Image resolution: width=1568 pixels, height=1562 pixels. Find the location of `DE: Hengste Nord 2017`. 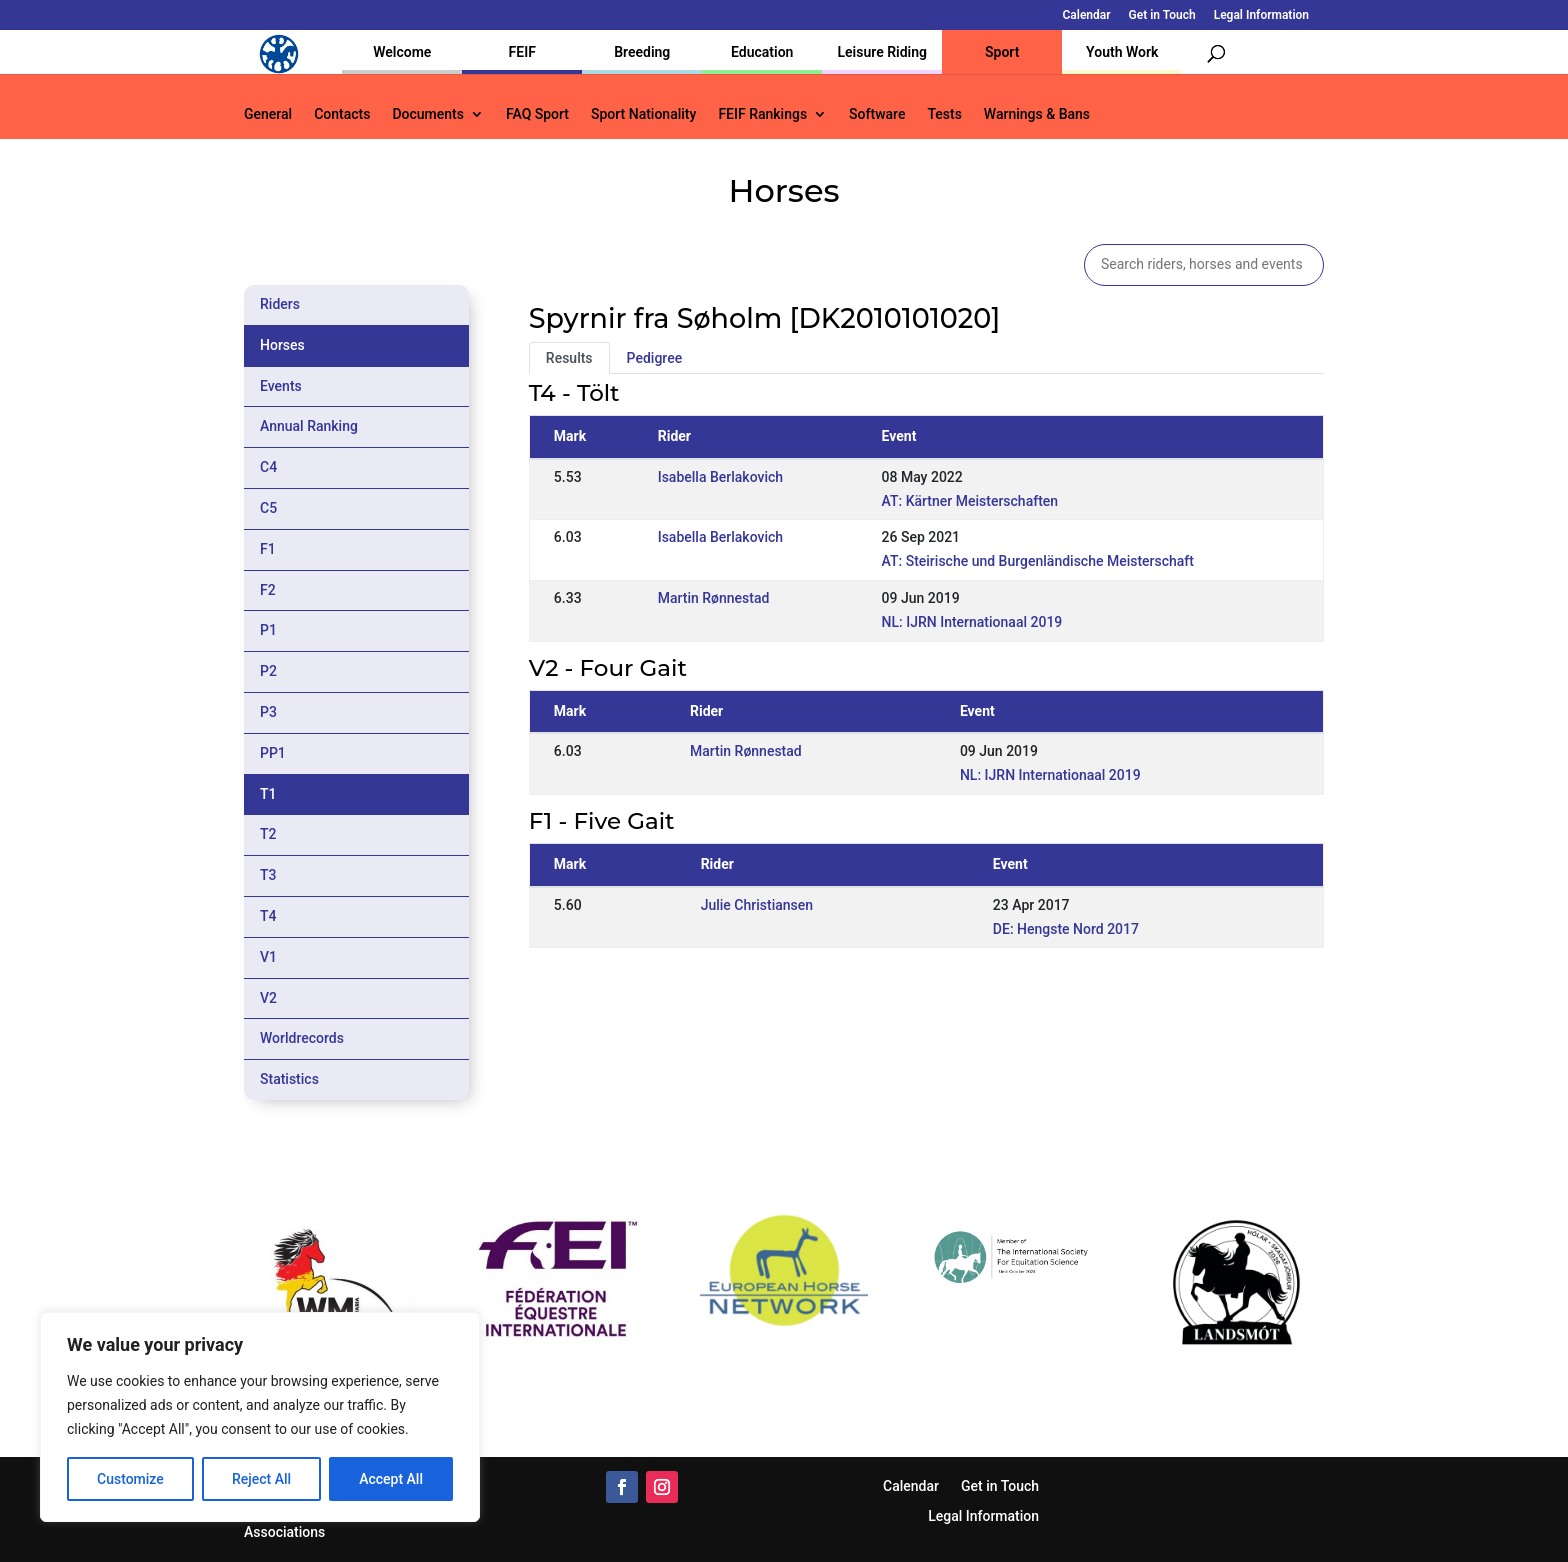

DE: Hengste Nord 2017 is located at coordinates (1066, 929).